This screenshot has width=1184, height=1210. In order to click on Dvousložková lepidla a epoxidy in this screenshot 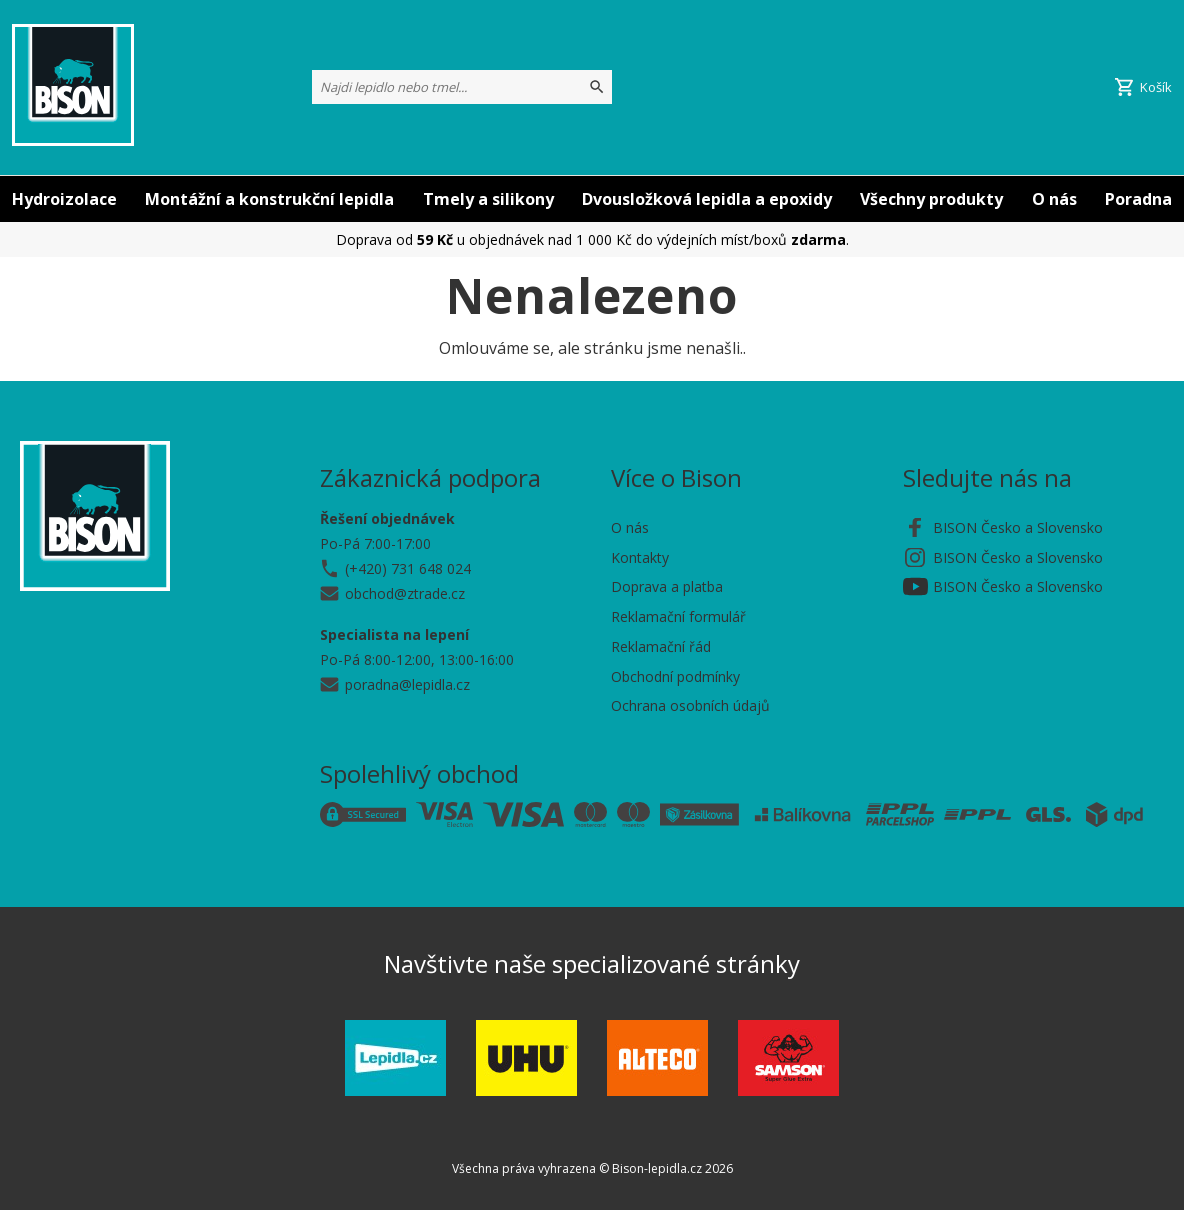, I will do `click(707, 199)`.